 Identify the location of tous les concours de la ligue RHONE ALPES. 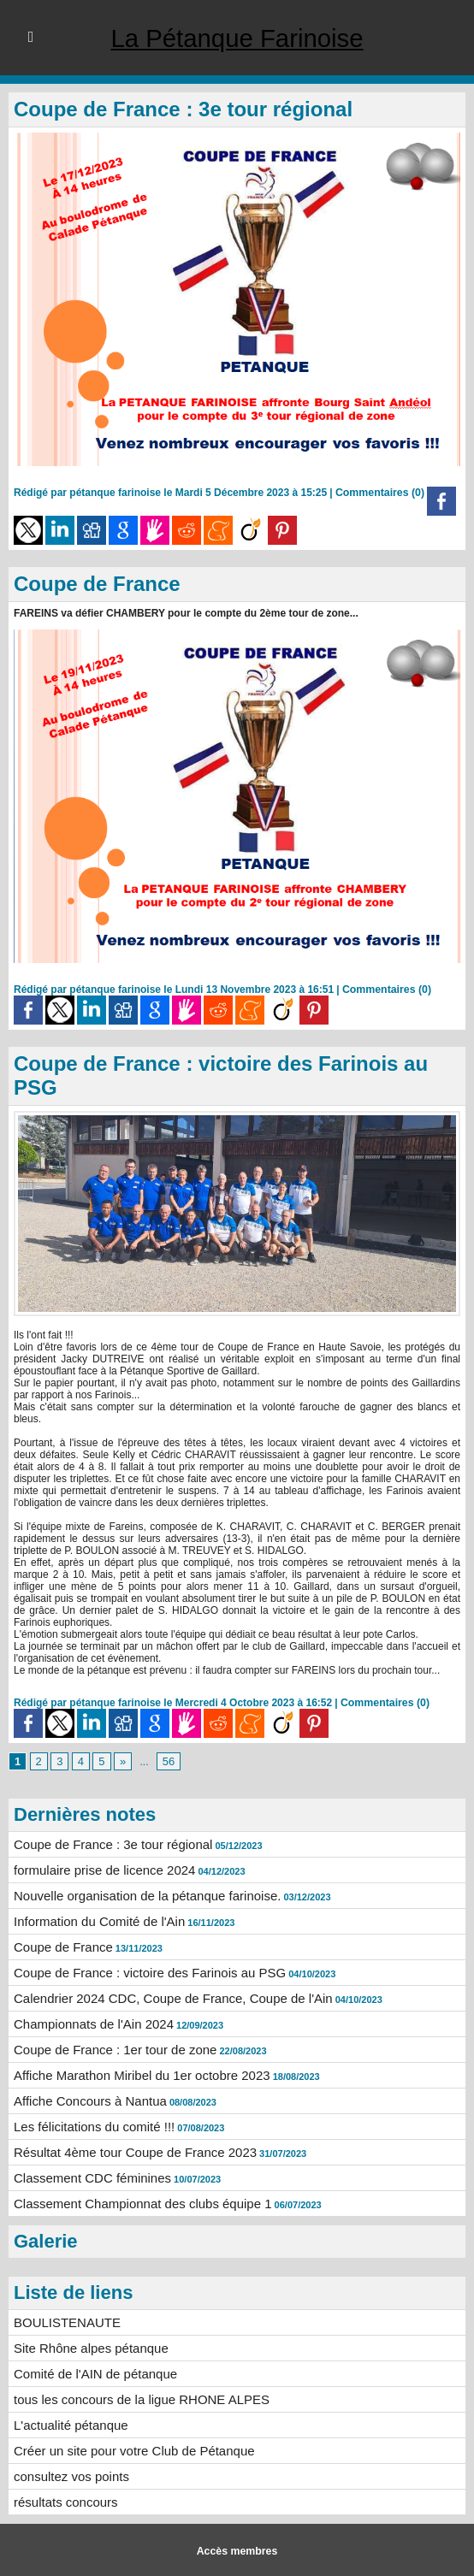
(133, 2401).